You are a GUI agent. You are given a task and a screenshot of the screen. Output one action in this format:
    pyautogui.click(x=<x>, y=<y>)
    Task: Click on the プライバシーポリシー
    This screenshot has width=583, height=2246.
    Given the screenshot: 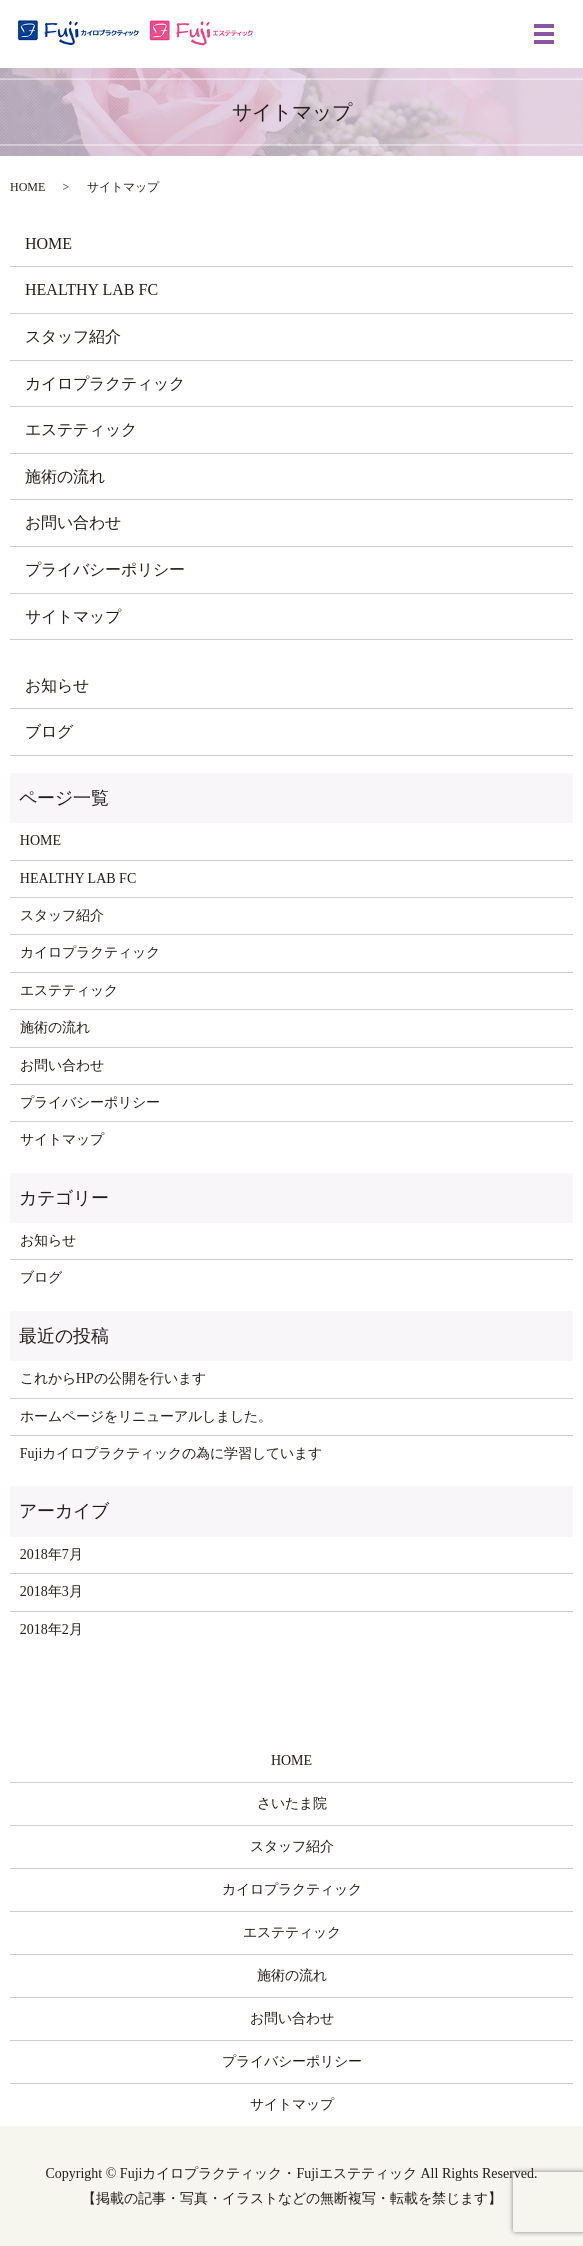 What is the action you would take?
    pyautogui.click(x=105, y=569)
    